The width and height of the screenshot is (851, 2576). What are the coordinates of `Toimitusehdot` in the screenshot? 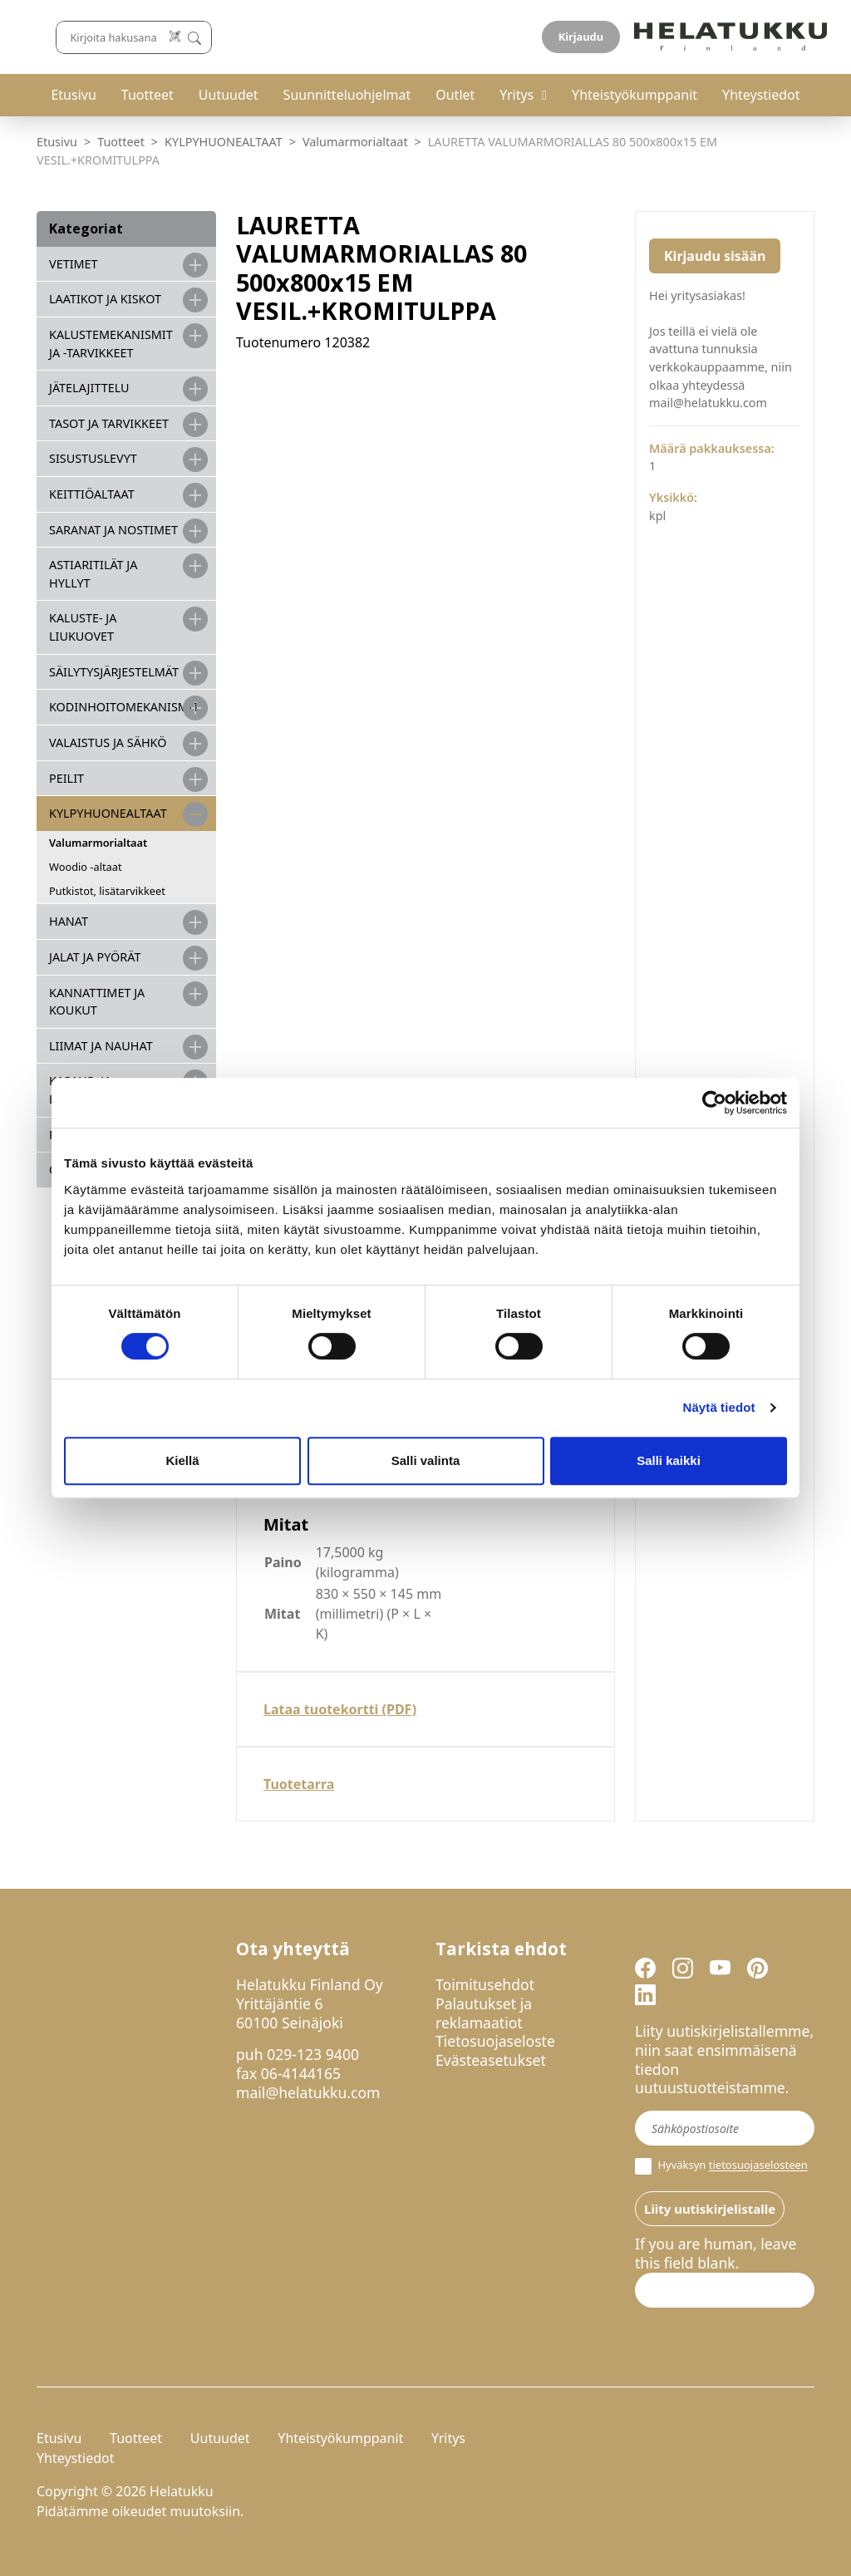 It's located at (484, 1984).